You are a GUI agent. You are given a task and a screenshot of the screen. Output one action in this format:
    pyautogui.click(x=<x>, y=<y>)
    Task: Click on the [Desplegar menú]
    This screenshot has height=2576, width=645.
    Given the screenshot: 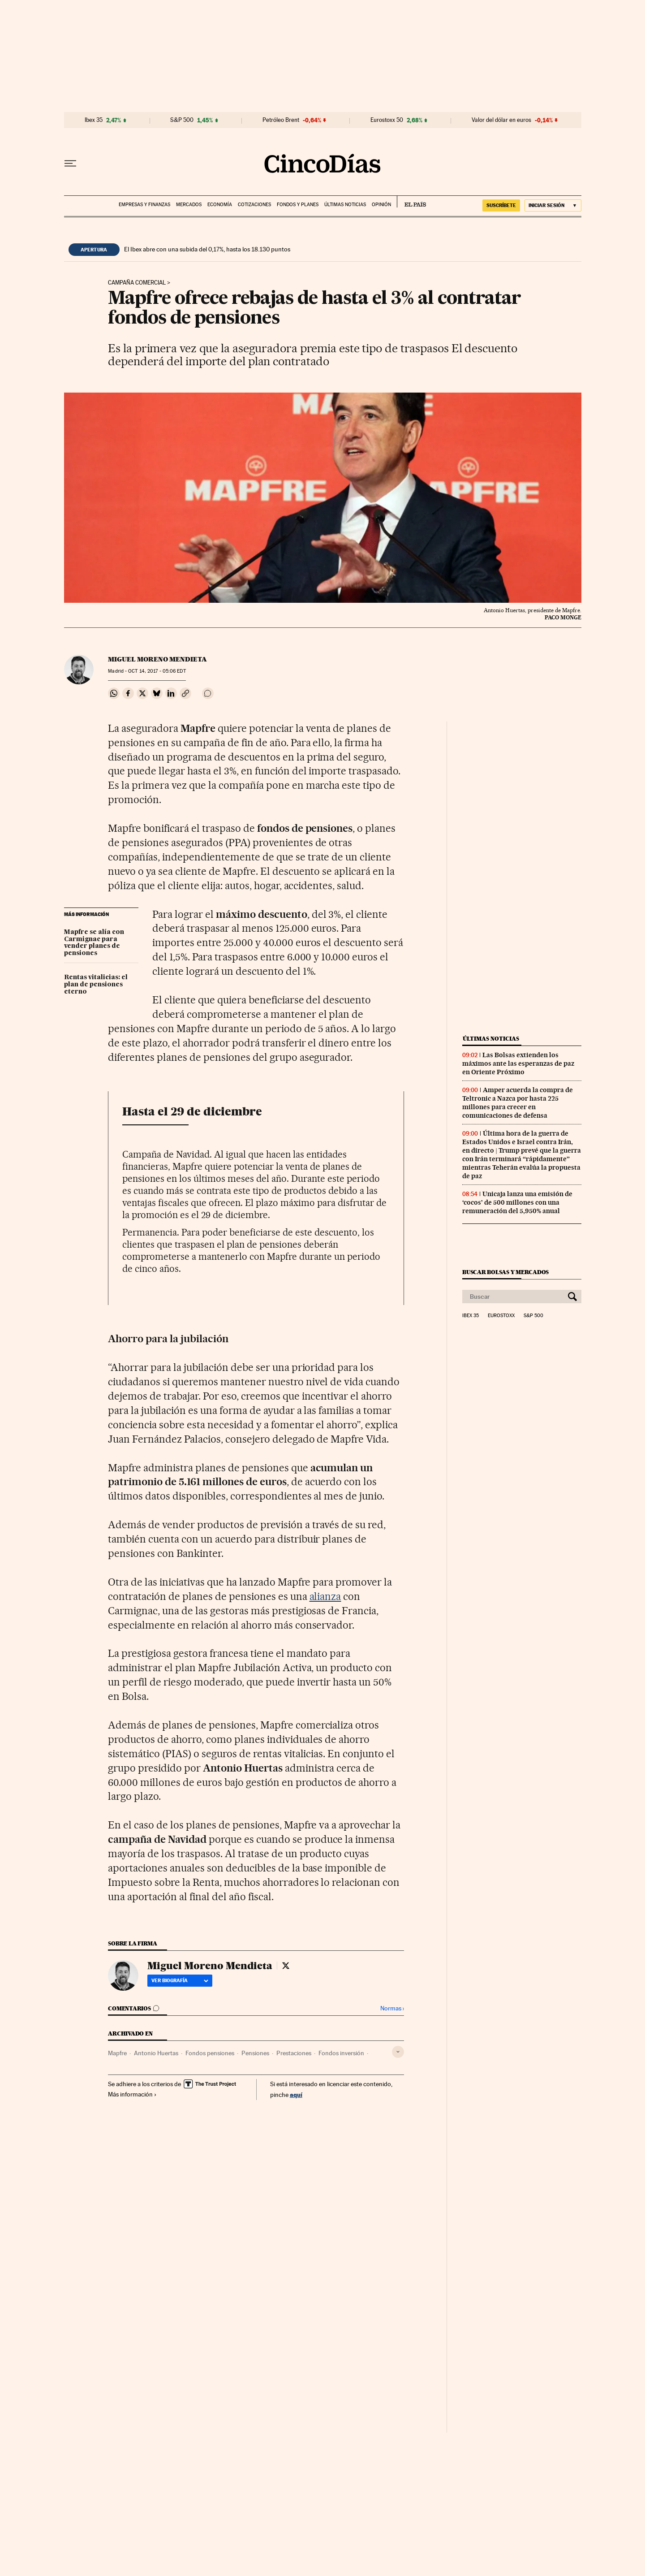 What is the action you would take?
    pyautogui.click(x=70, y=163)
    